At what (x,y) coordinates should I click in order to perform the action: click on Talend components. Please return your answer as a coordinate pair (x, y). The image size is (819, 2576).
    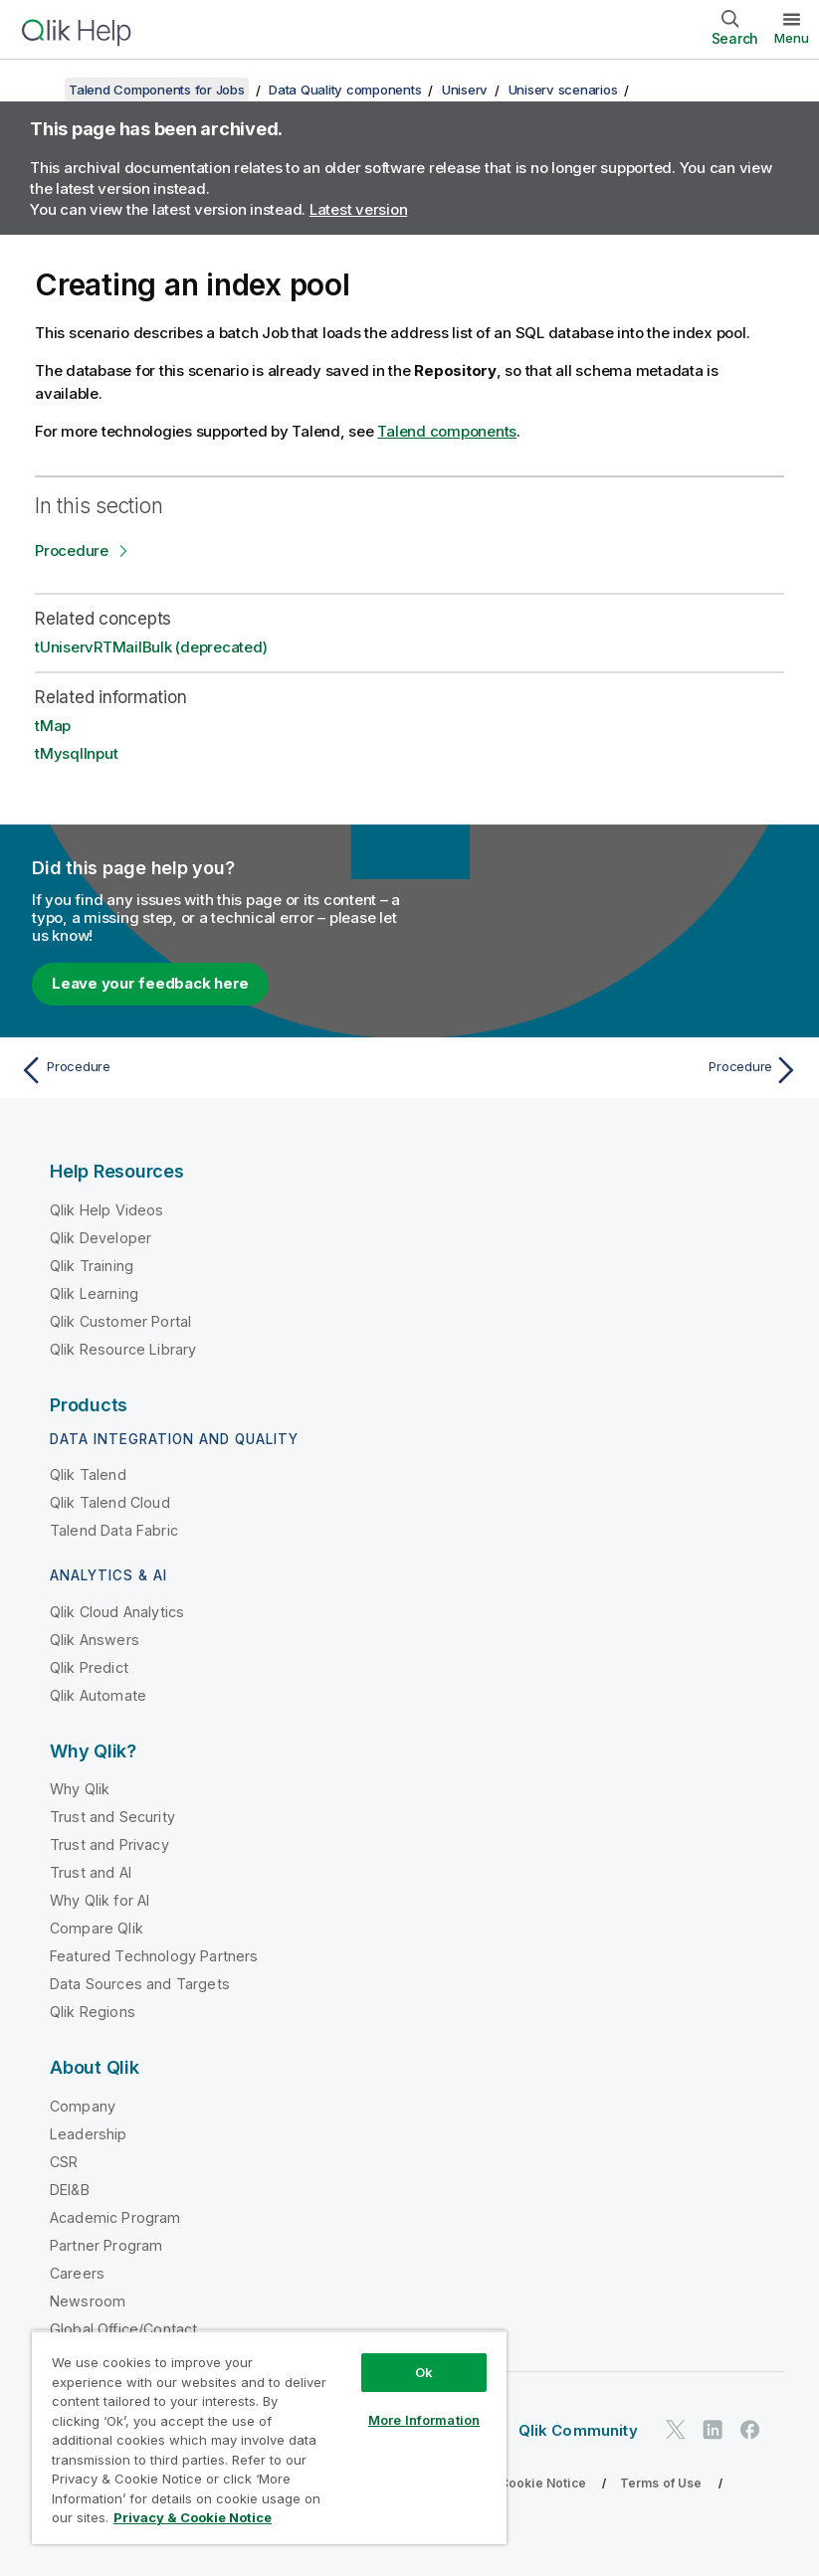
    Looking at the image, I should click on (446, 431).